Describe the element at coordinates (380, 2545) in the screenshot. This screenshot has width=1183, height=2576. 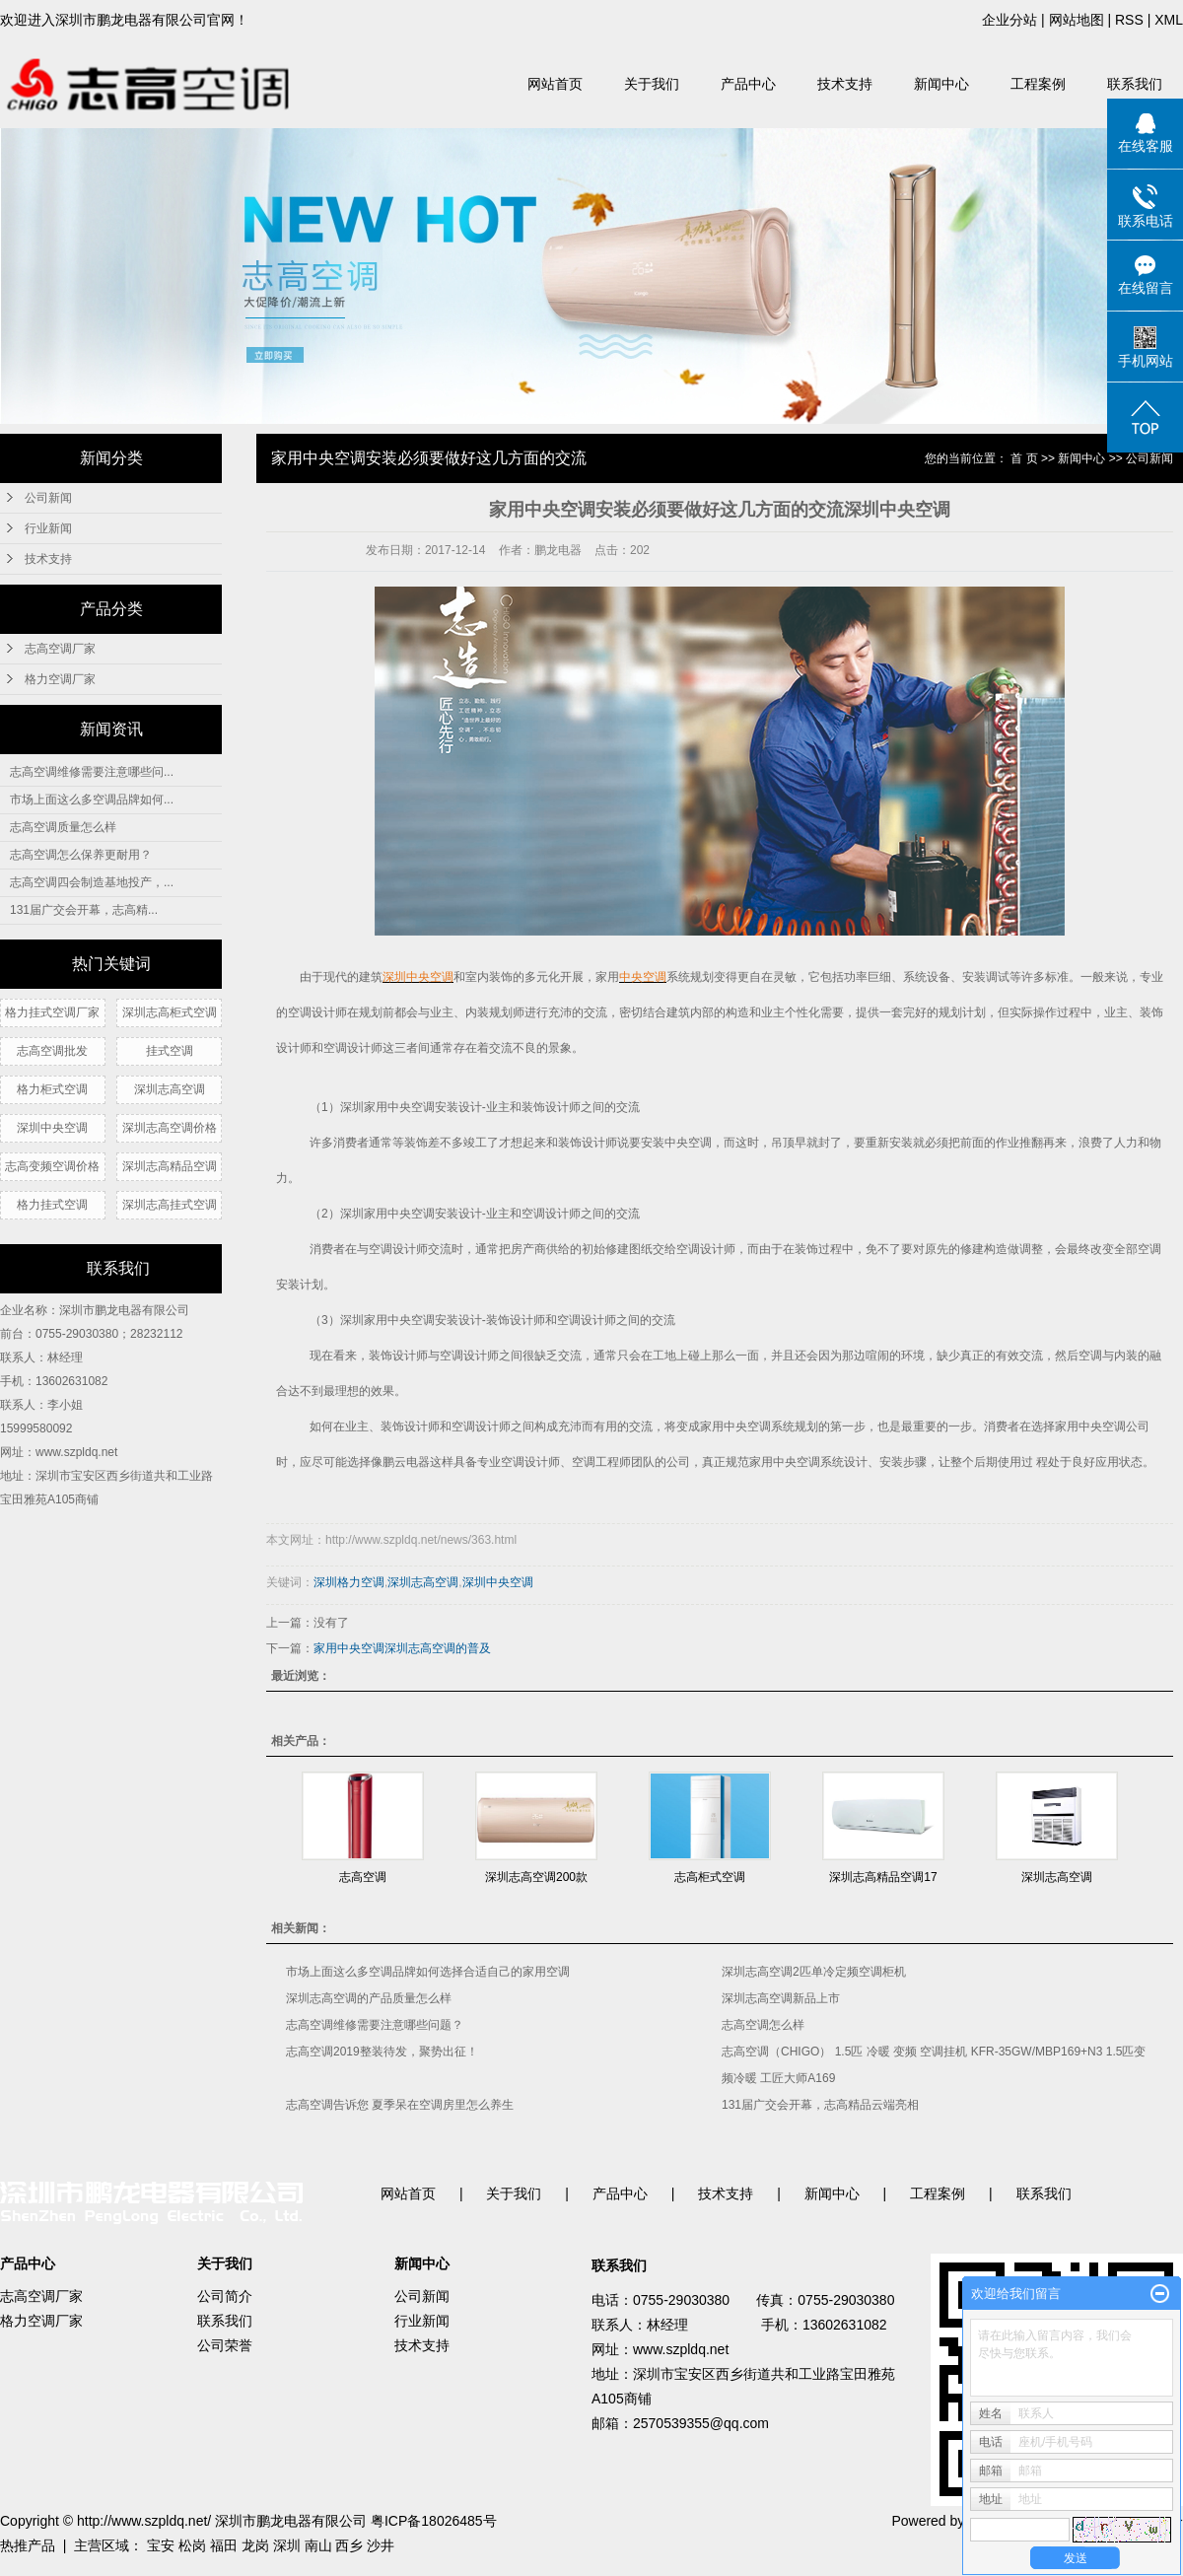
I see `沙井` at that location.